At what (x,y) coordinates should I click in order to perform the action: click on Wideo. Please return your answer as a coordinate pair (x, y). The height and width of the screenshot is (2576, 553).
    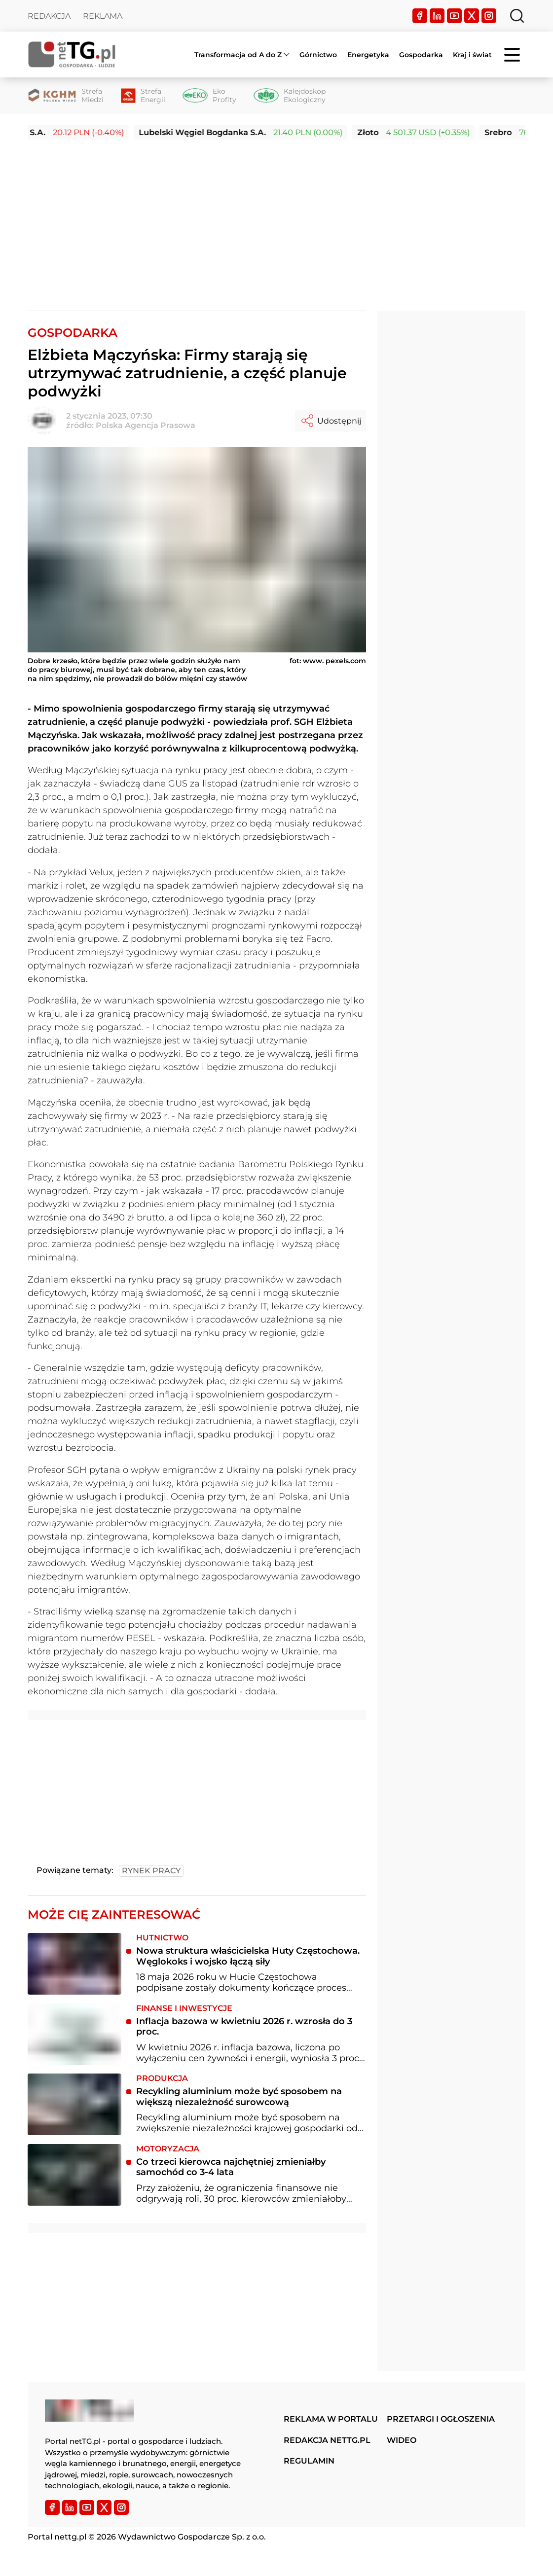
    Looking at the image, I should click on (401, 2440).